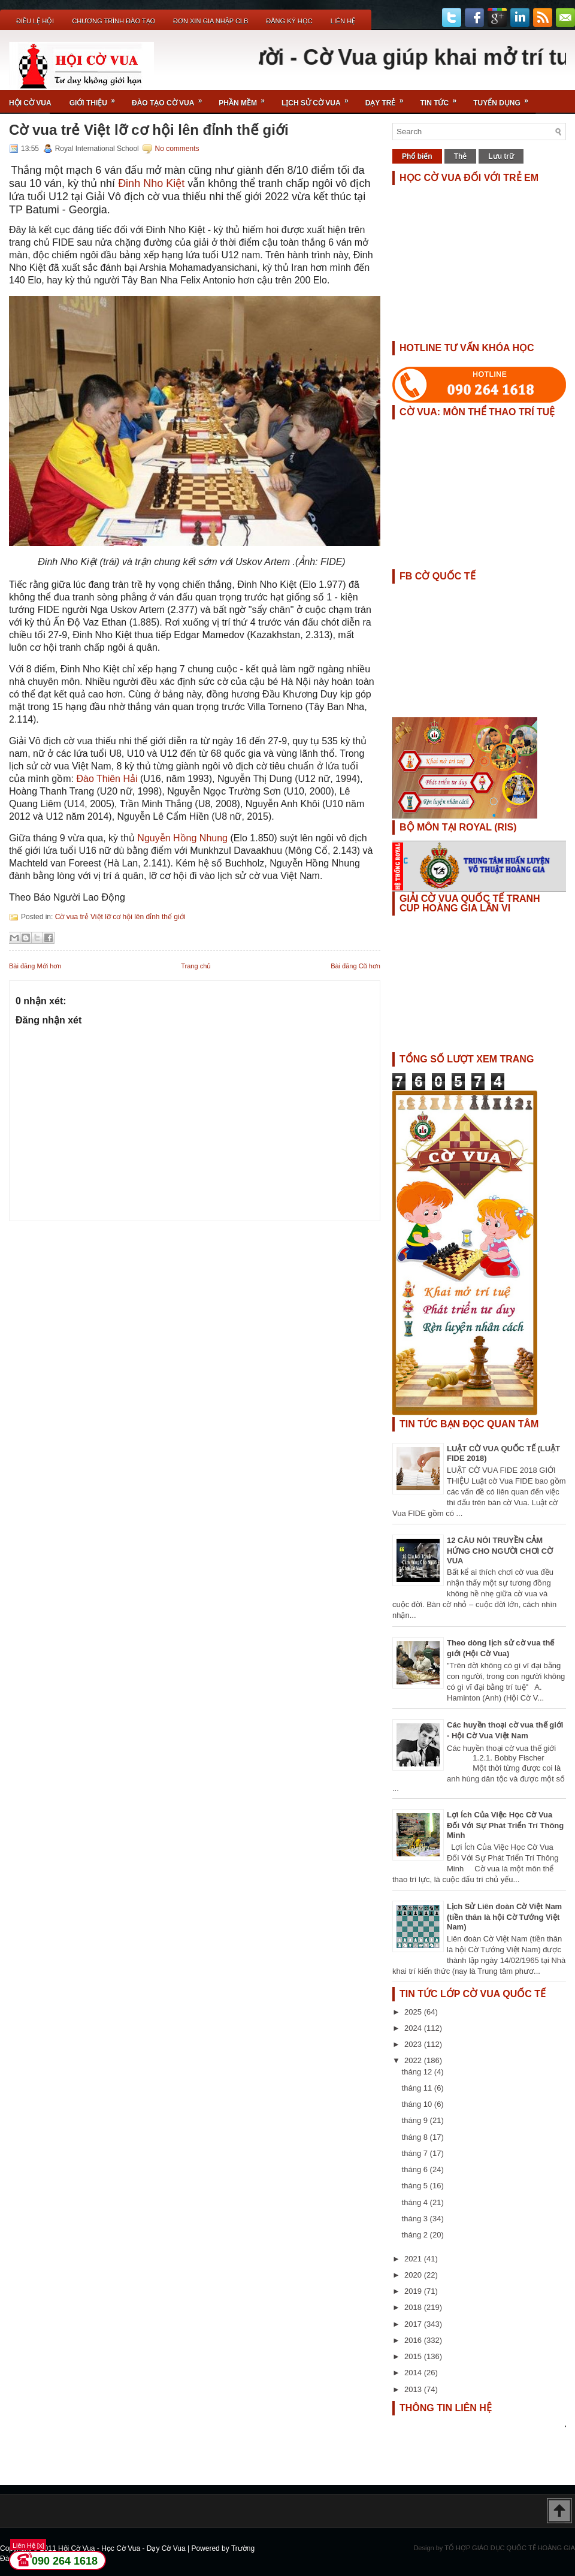 This screenshot has width=575, height=2576. I want to click on Lưu trữ, so click(501, 156).